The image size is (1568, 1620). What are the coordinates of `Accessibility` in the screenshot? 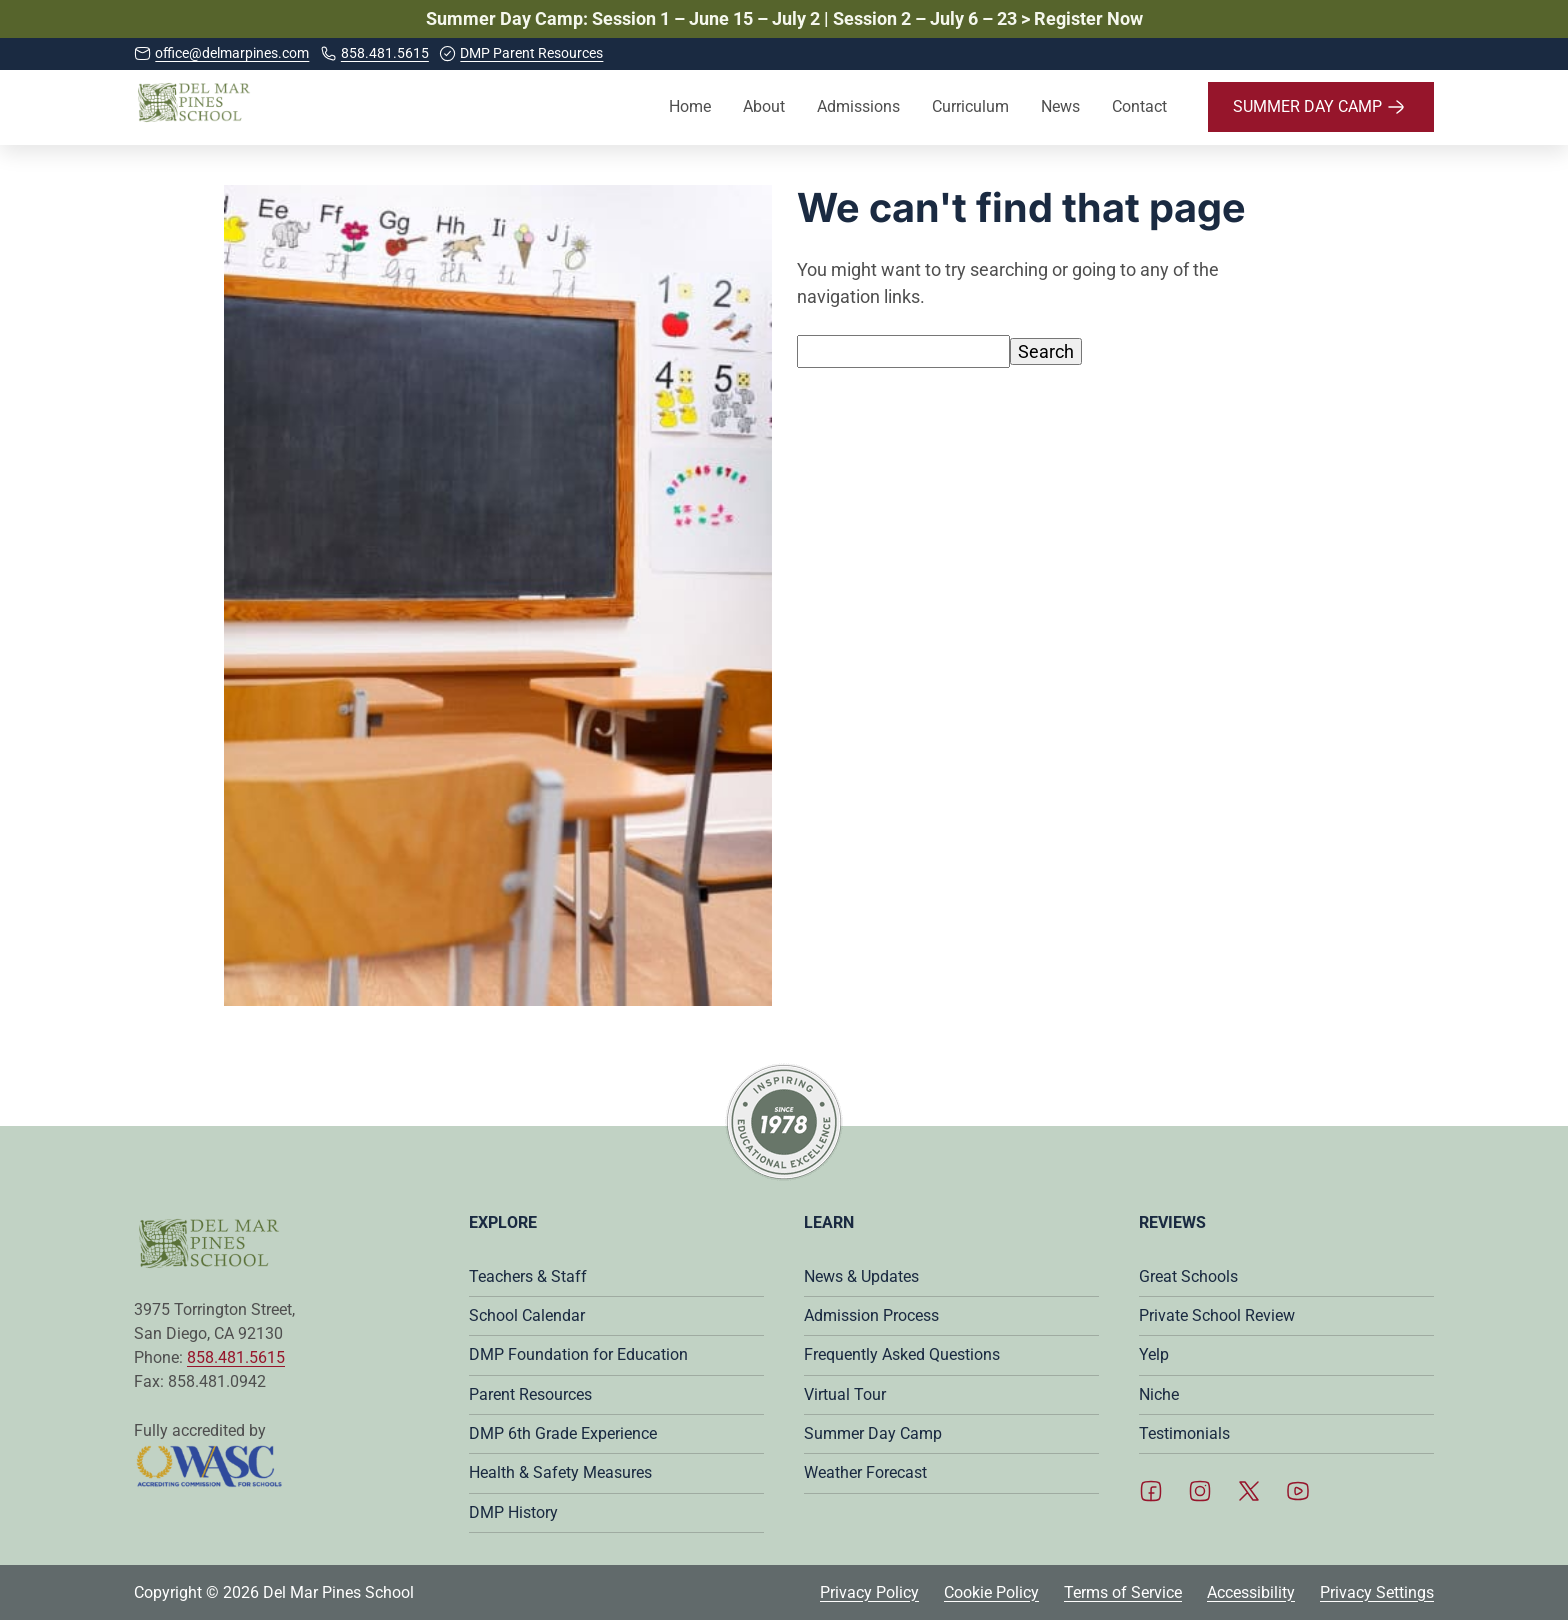 It's located at (1251, 1592).